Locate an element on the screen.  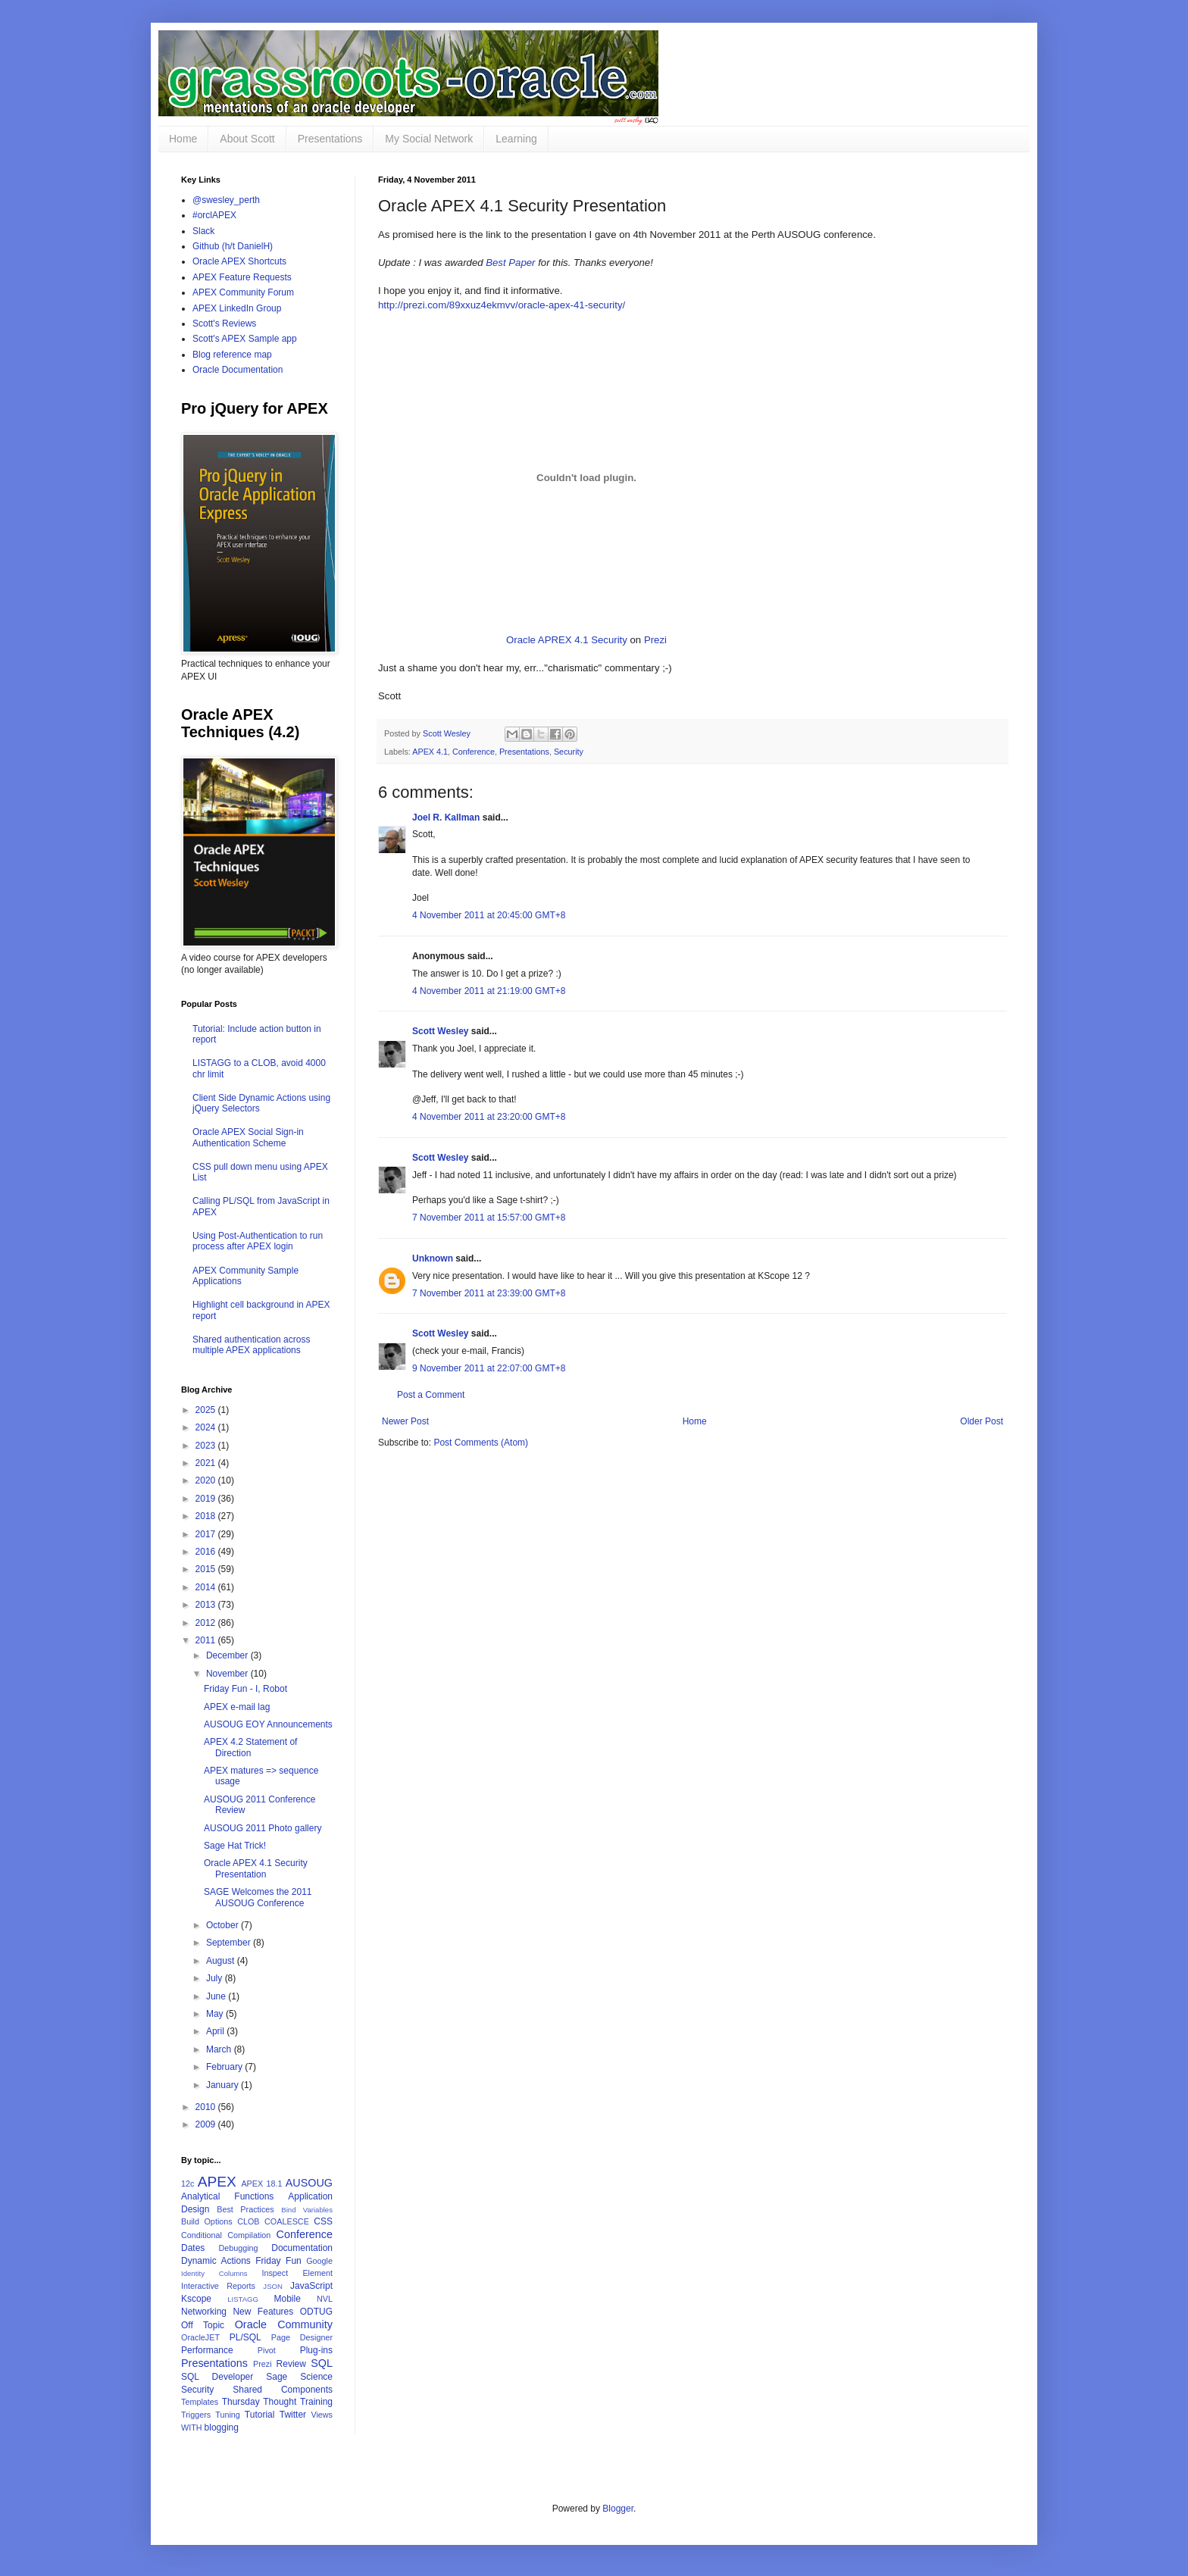
APEX 4.2 Statement of Direction is located at coordinates (250, 1747).